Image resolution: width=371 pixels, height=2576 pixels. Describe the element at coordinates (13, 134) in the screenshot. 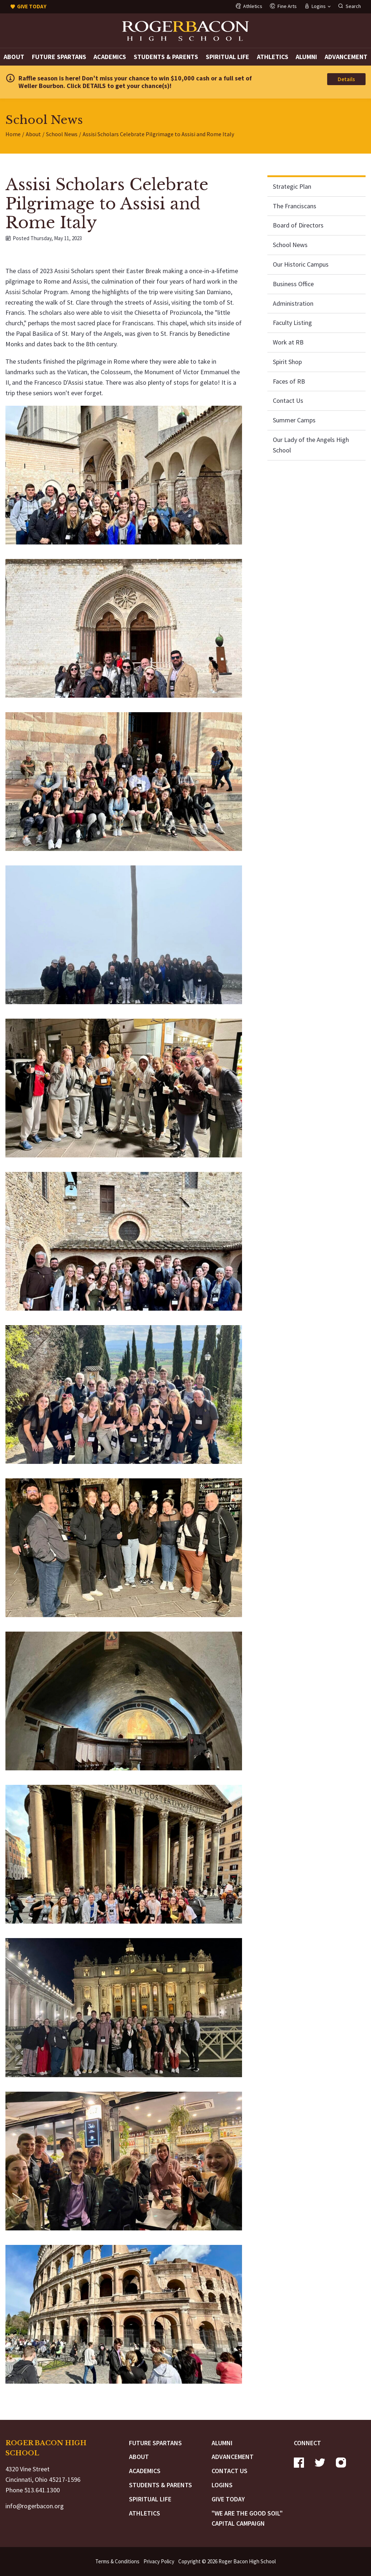

I see `Home` at that location.